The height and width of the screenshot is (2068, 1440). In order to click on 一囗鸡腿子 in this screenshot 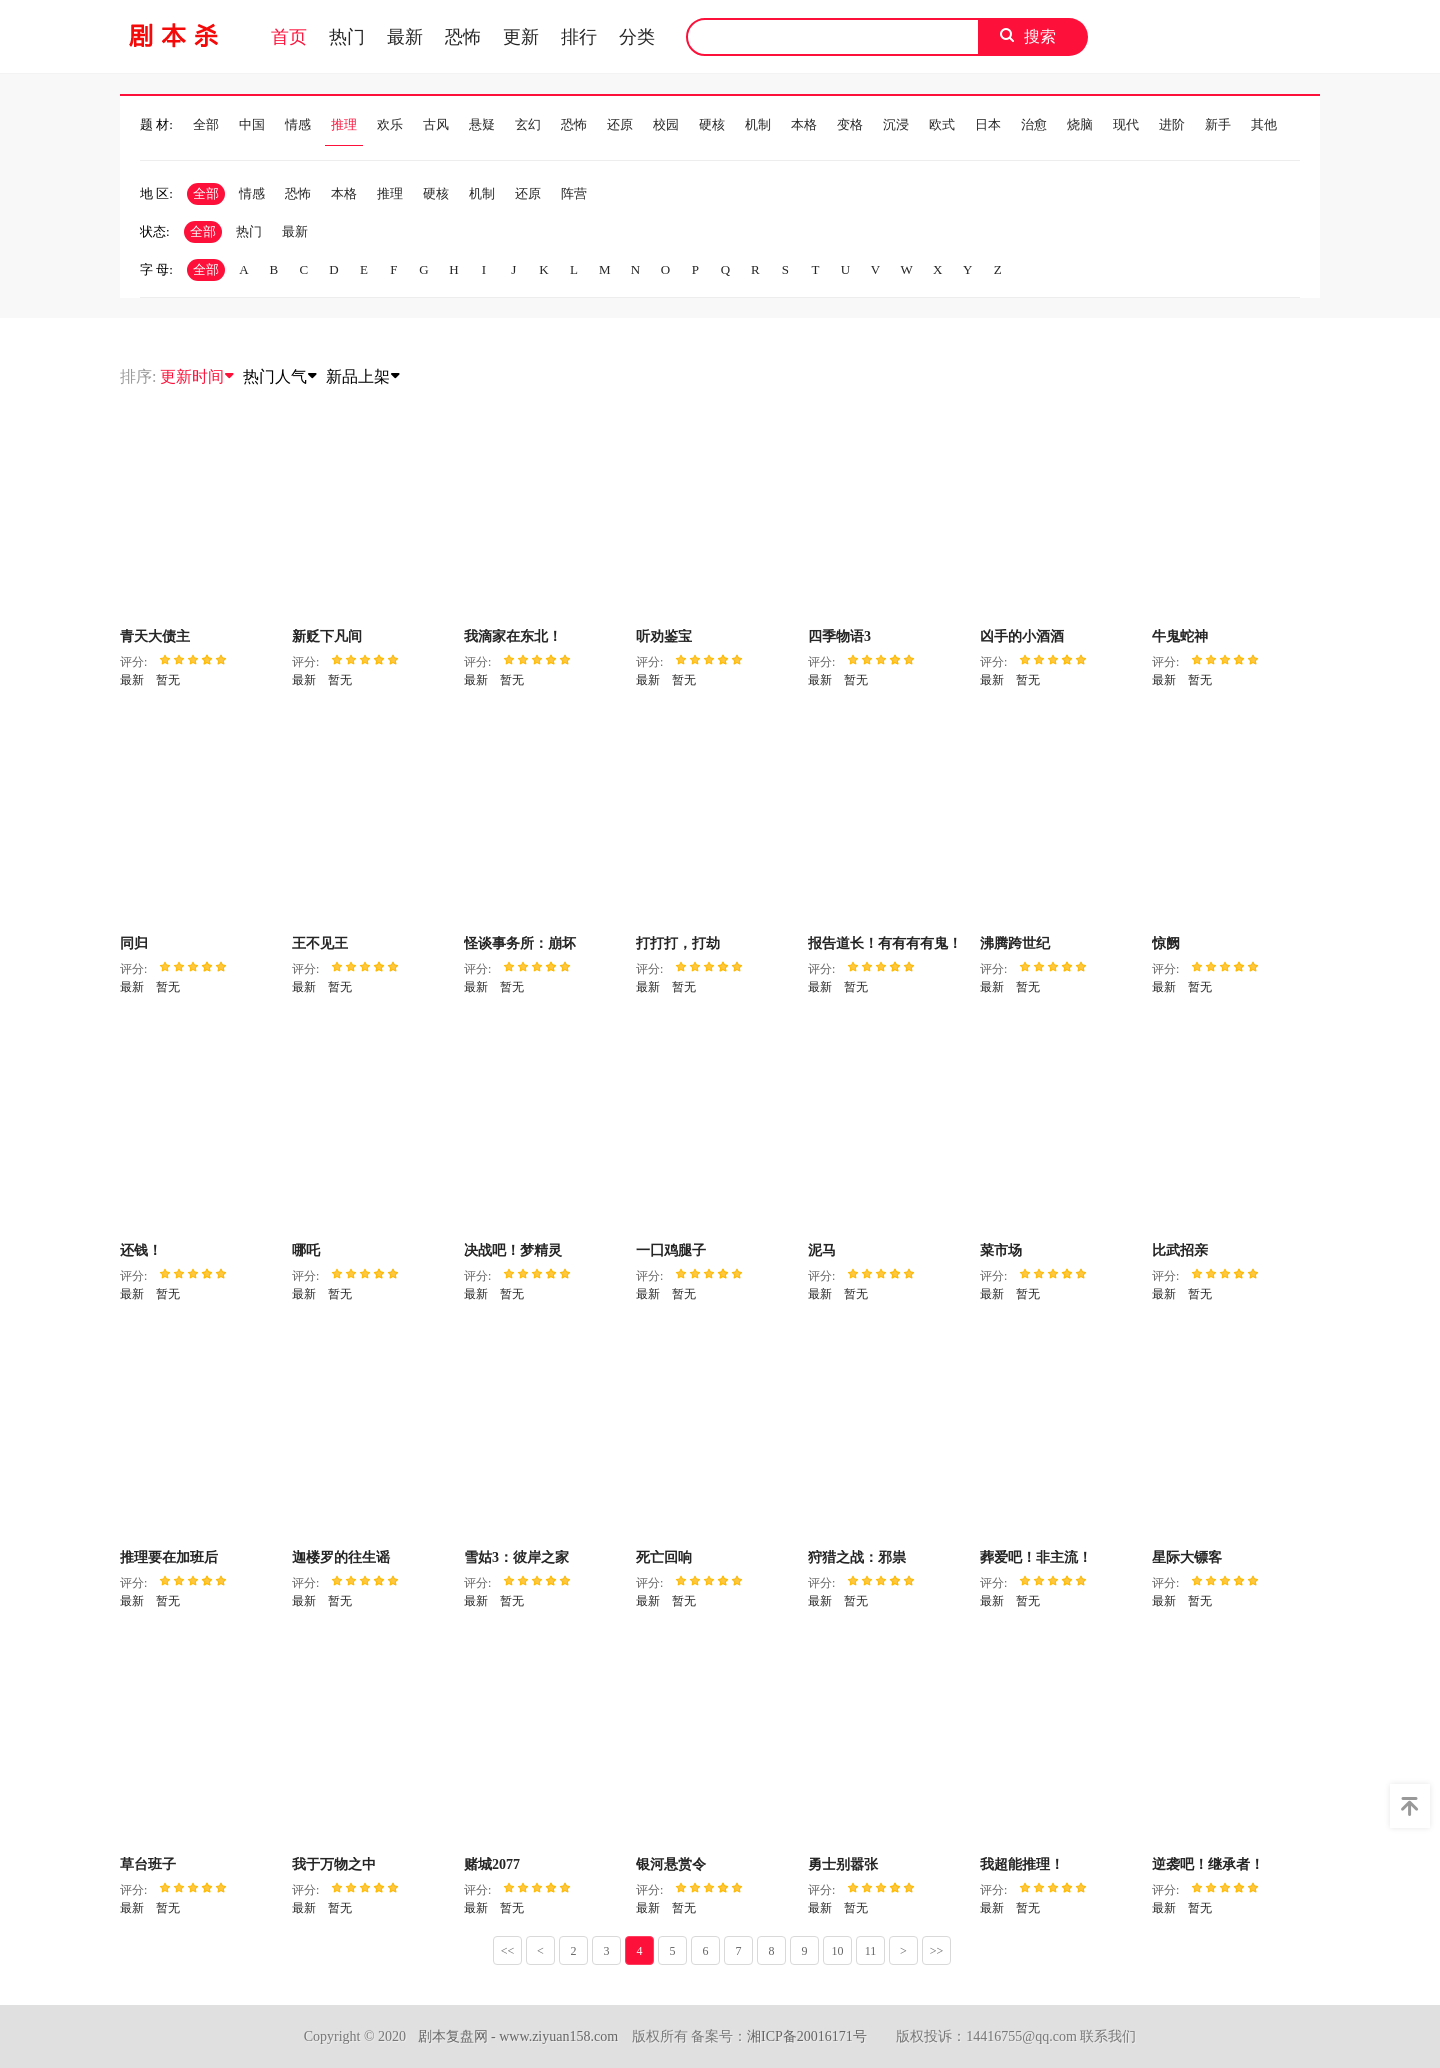, I will do `click(671, 1250)`.